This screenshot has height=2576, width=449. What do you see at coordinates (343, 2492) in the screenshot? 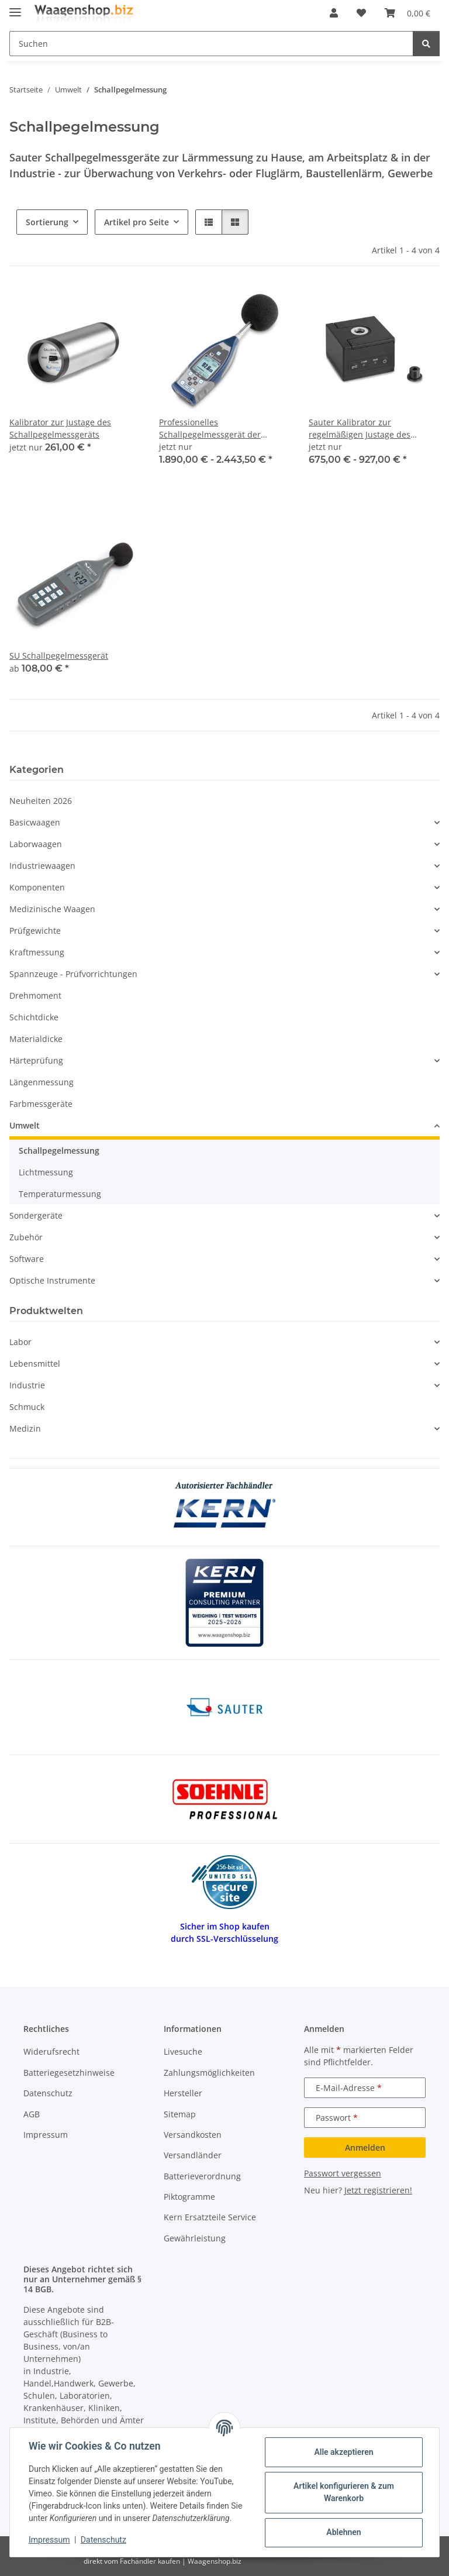
I see `Artikel konfigurieren & zum Warenkorb` at bounding box center [343, 2492].